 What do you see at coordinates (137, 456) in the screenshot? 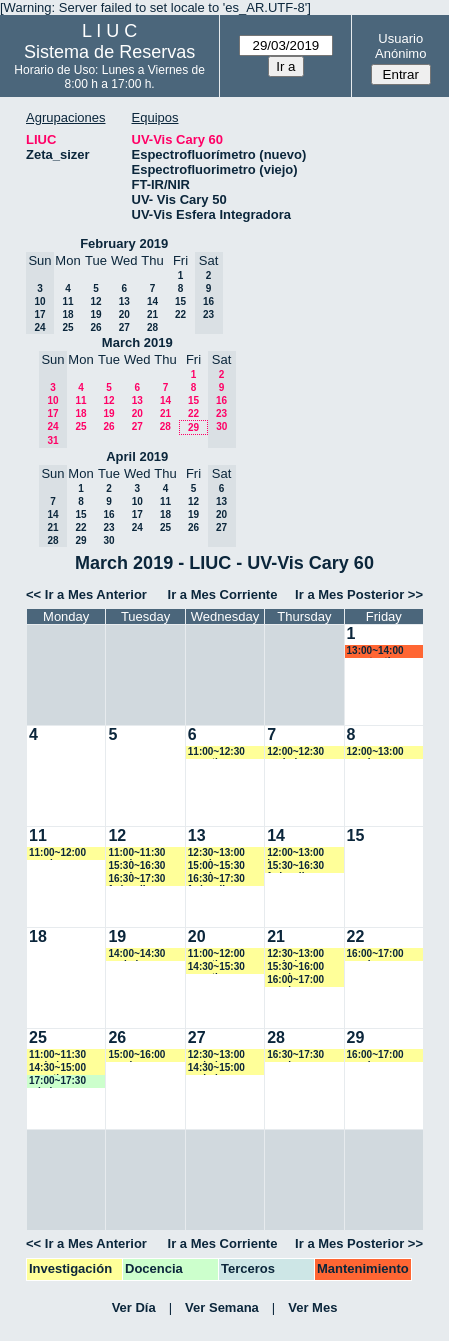
I see `April 2019` at bounding box center [137, 456].